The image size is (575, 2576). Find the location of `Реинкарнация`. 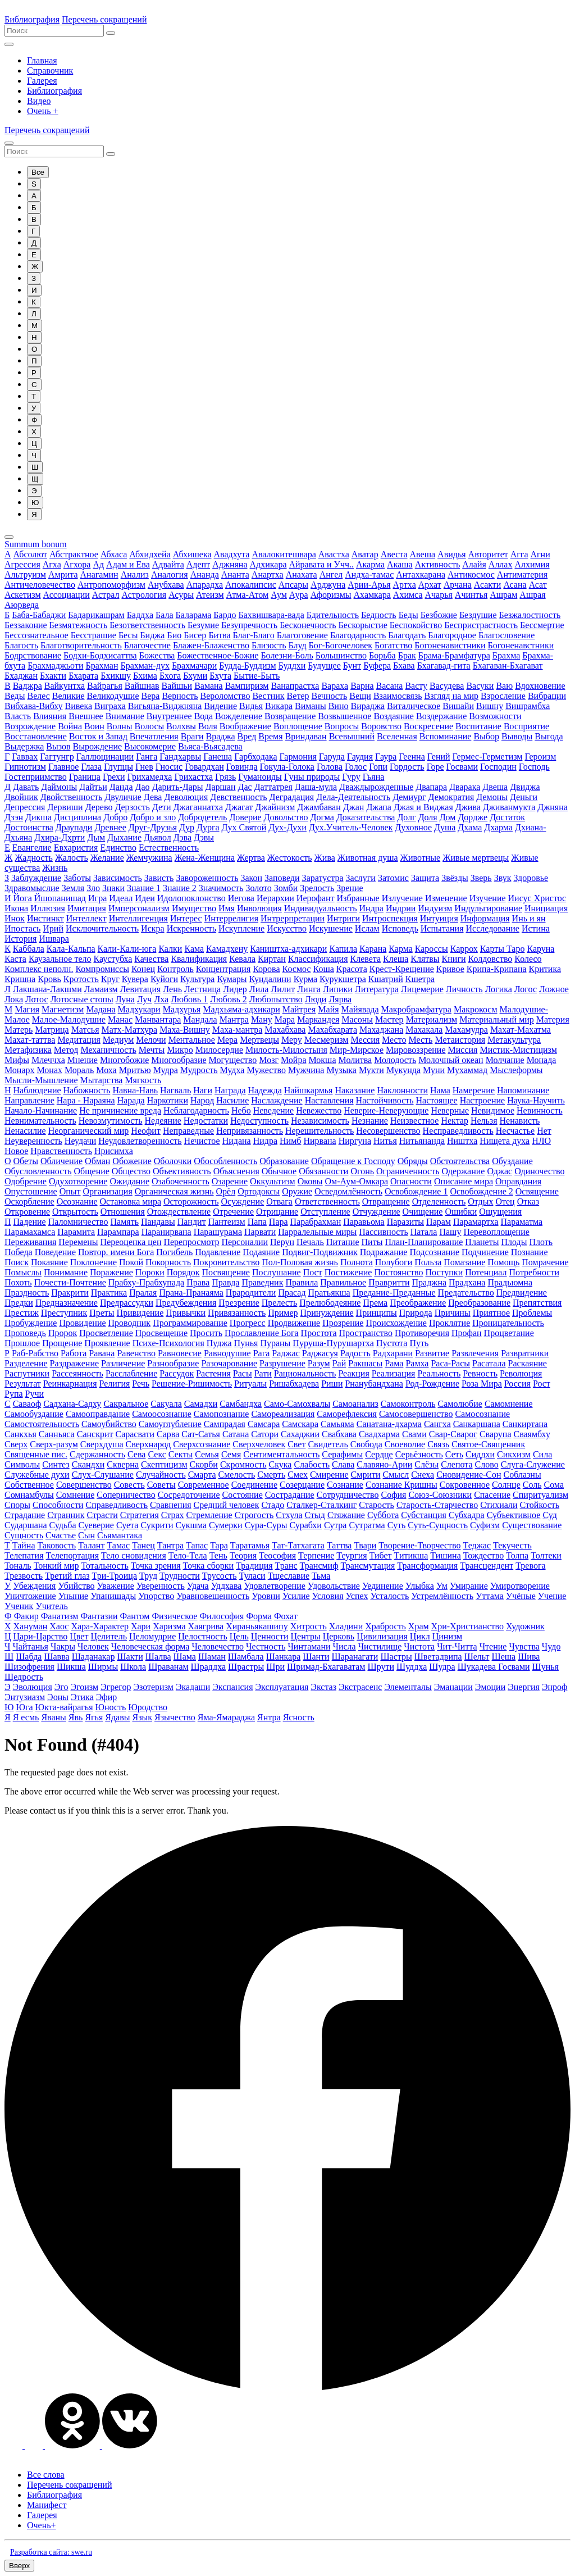

Реинкарнация is located at coordinates (70, 1383).